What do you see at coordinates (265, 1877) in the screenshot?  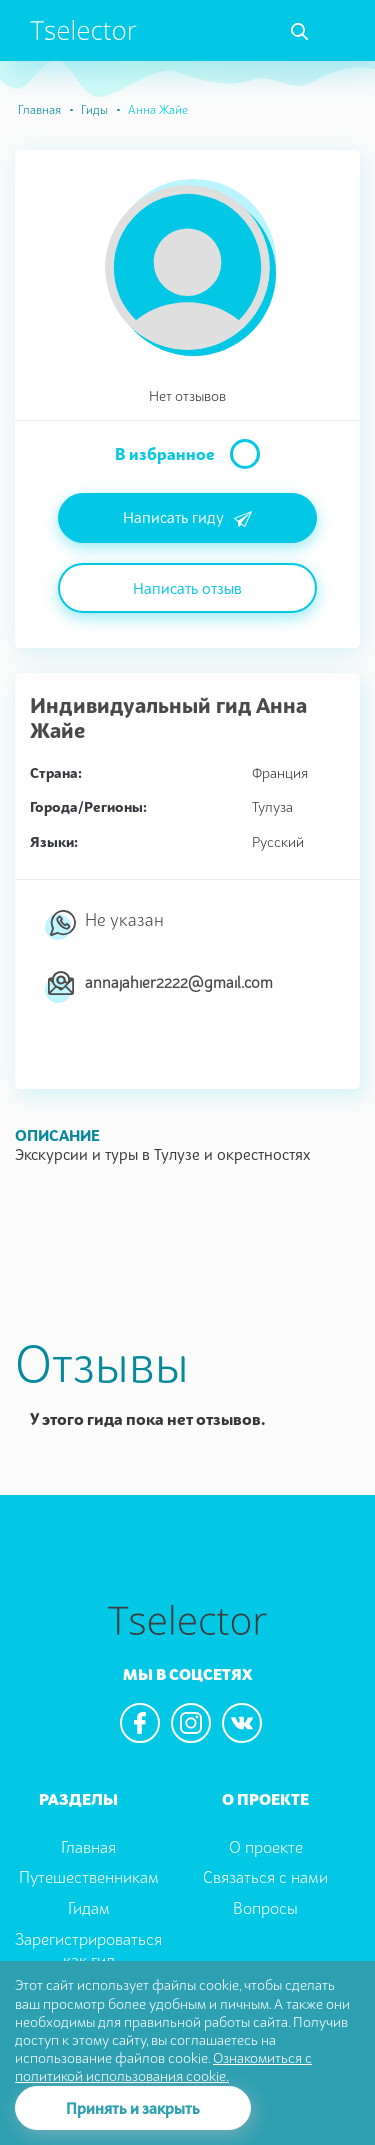 I see `Связаться с нами` at bounding box center [265, 1877].